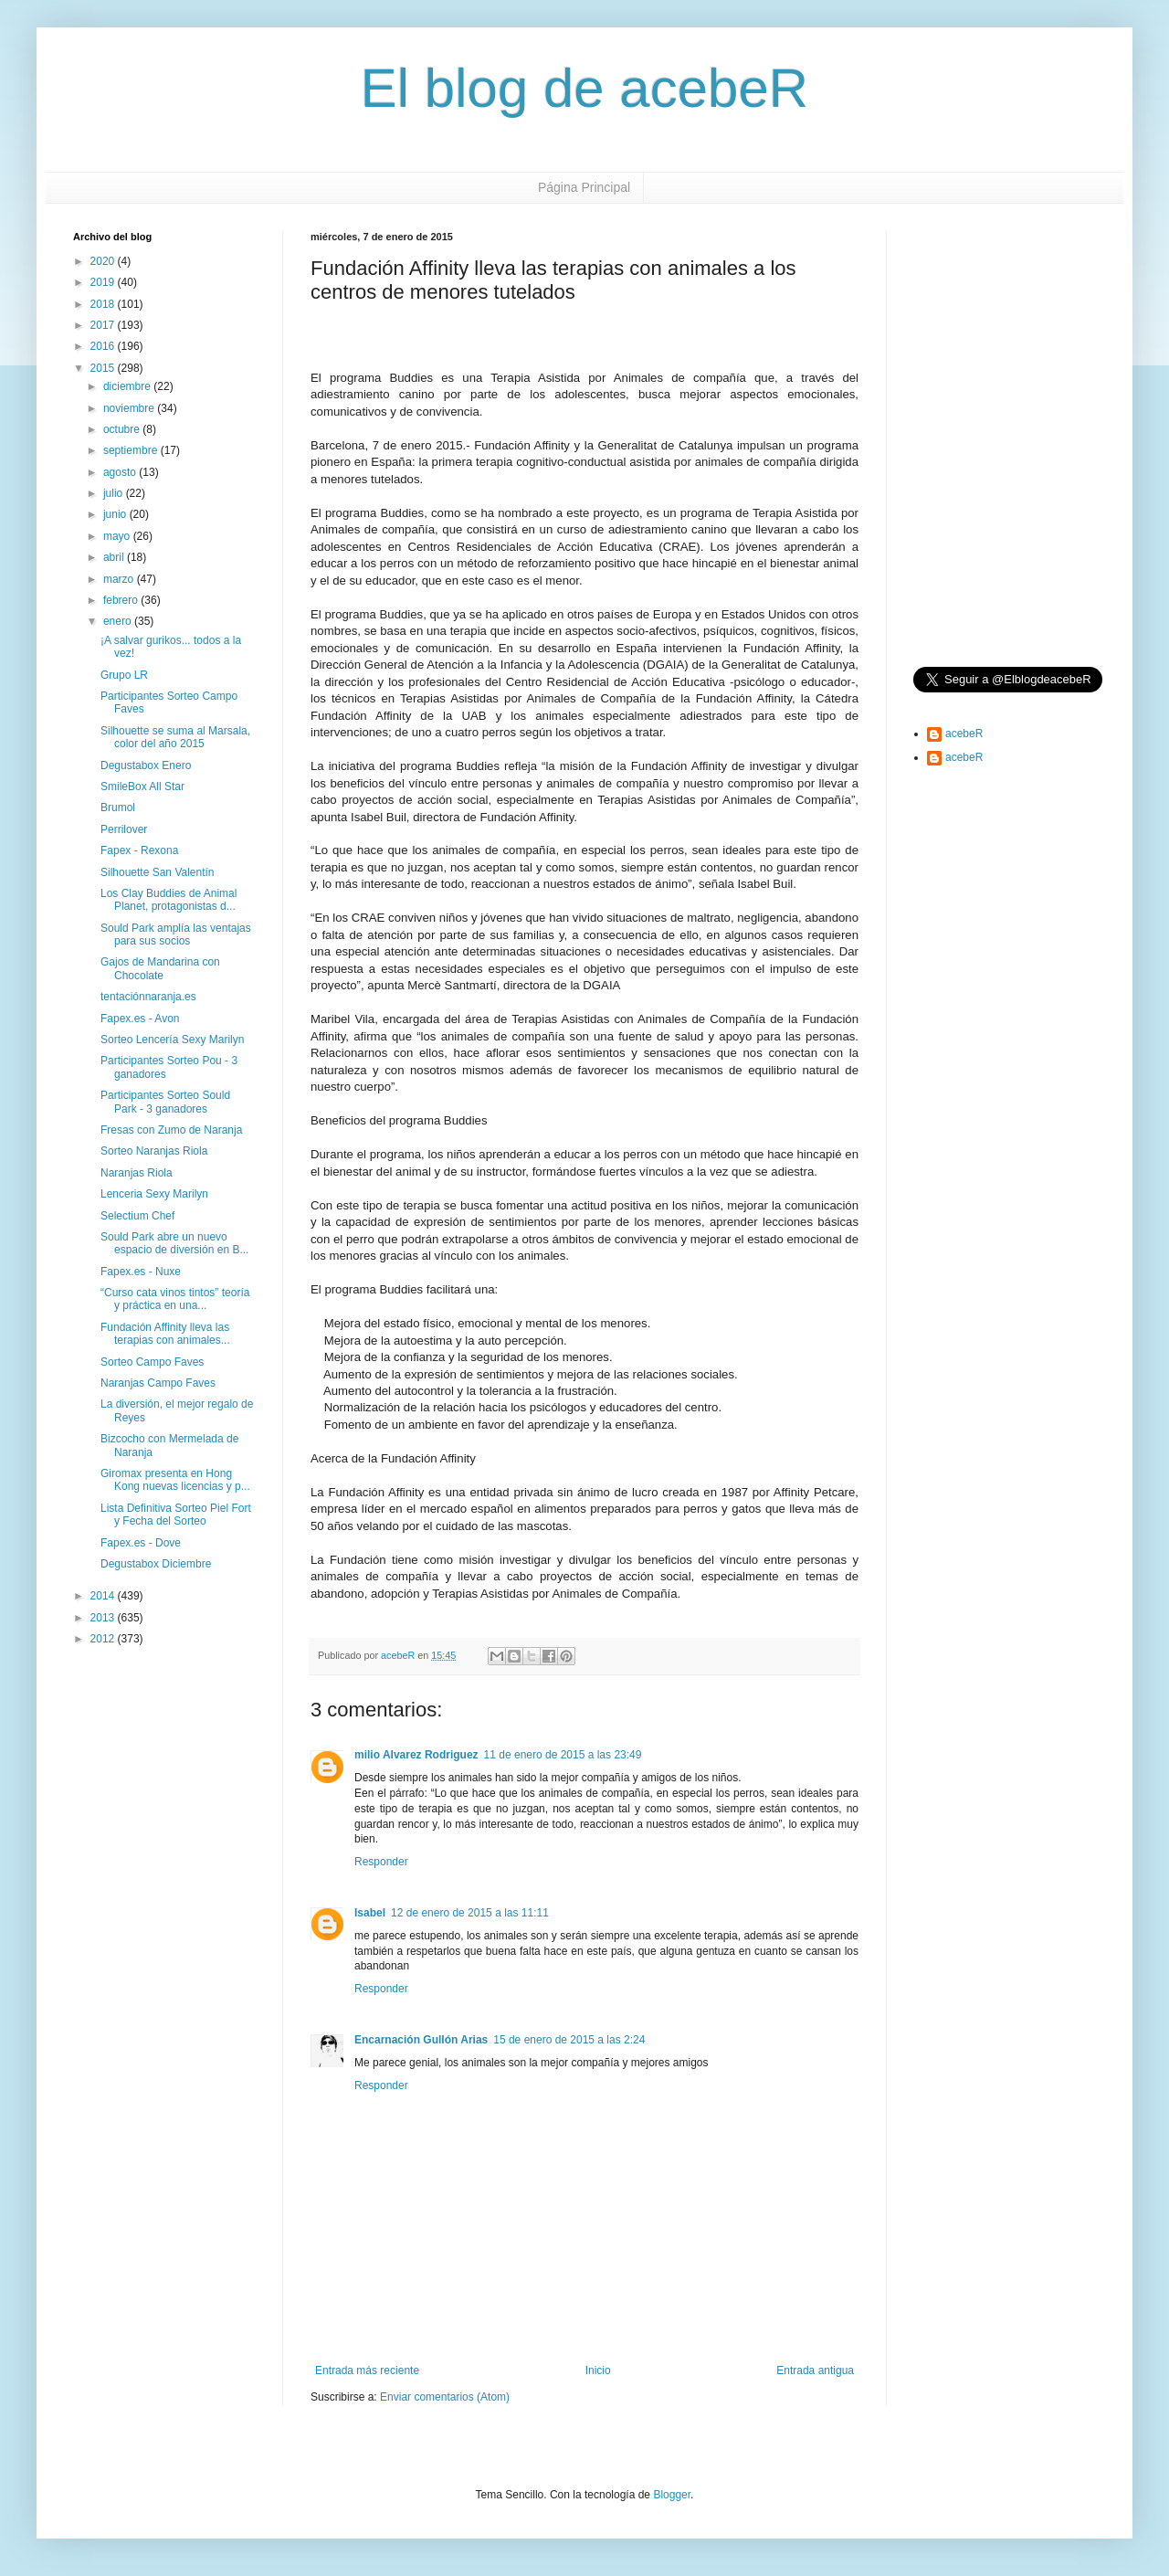  Describe the element at coordinates (104, 282) in the screenshot. I see `2019` at that location.